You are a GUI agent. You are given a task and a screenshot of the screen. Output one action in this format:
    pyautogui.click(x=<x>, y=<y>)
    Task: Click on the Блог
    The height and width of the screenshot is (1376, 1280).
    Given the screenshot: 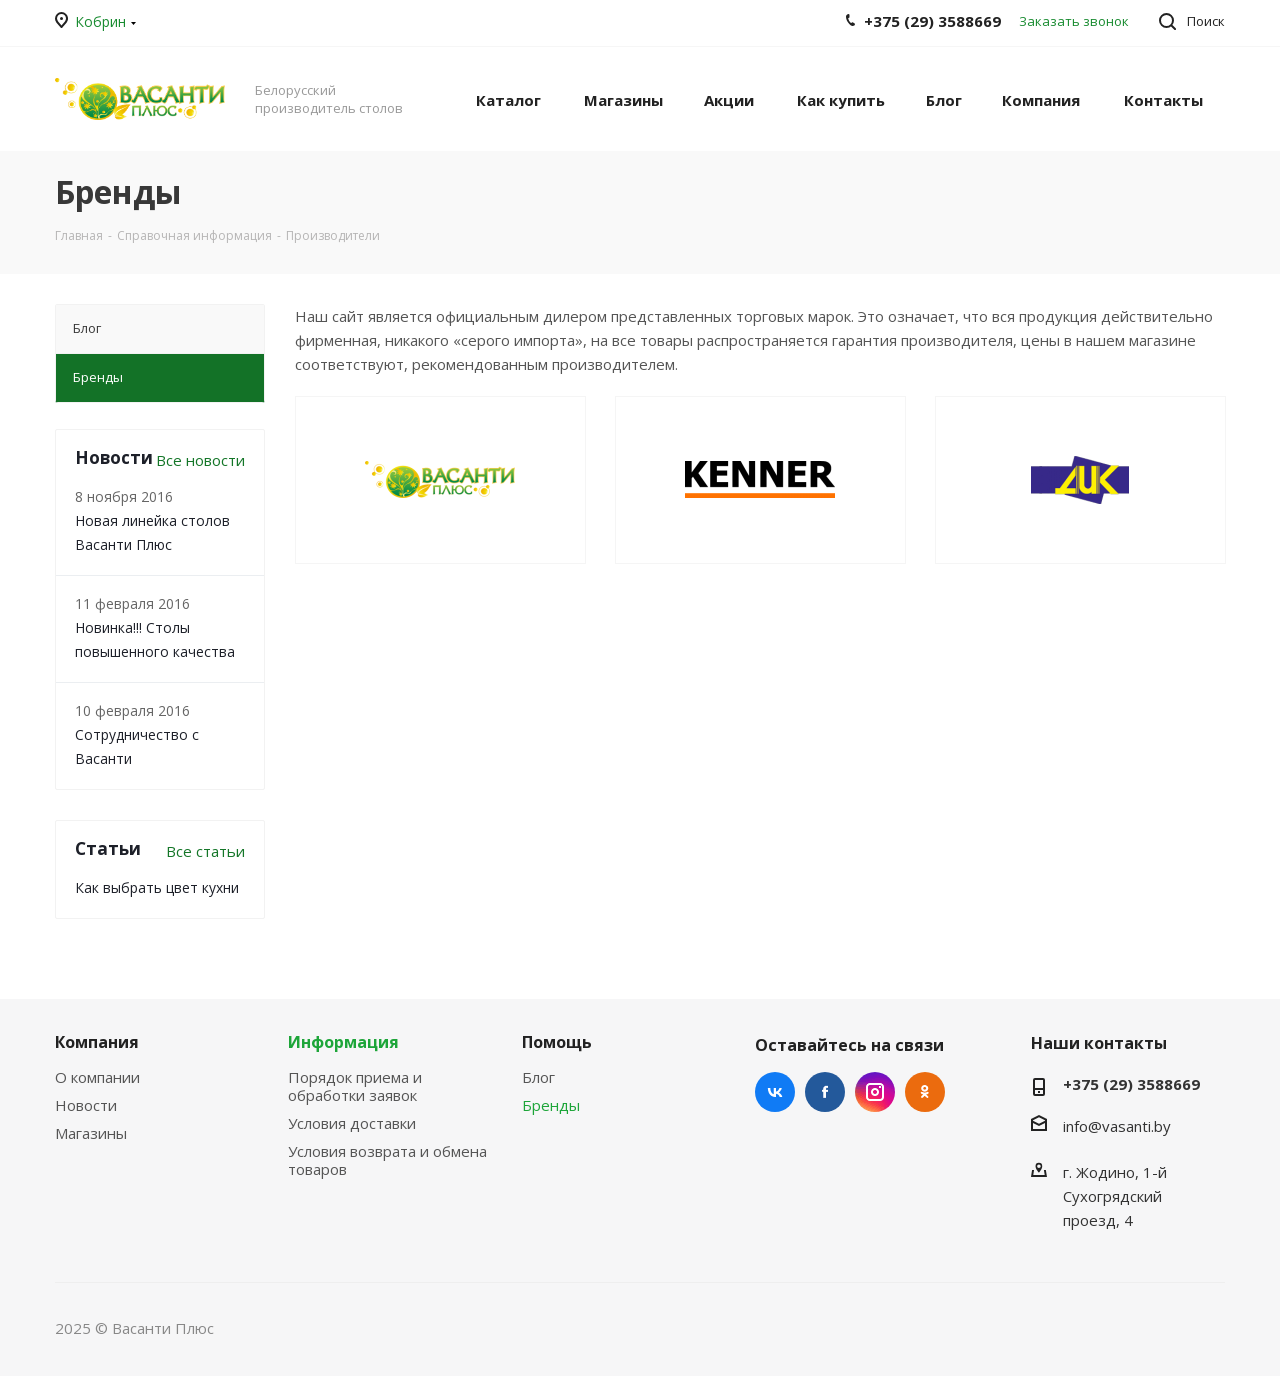 What is the action you would take?
    pyautogui.click(x=538, y=1077)
    